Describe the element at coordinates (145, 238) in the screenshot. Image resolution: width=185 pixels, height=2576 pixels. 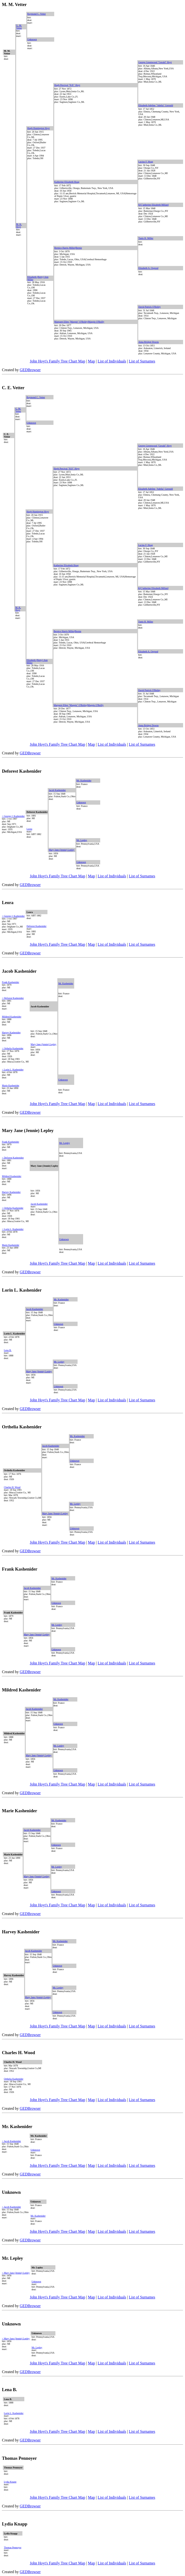
I see `Tunis H. Miller` at that location.